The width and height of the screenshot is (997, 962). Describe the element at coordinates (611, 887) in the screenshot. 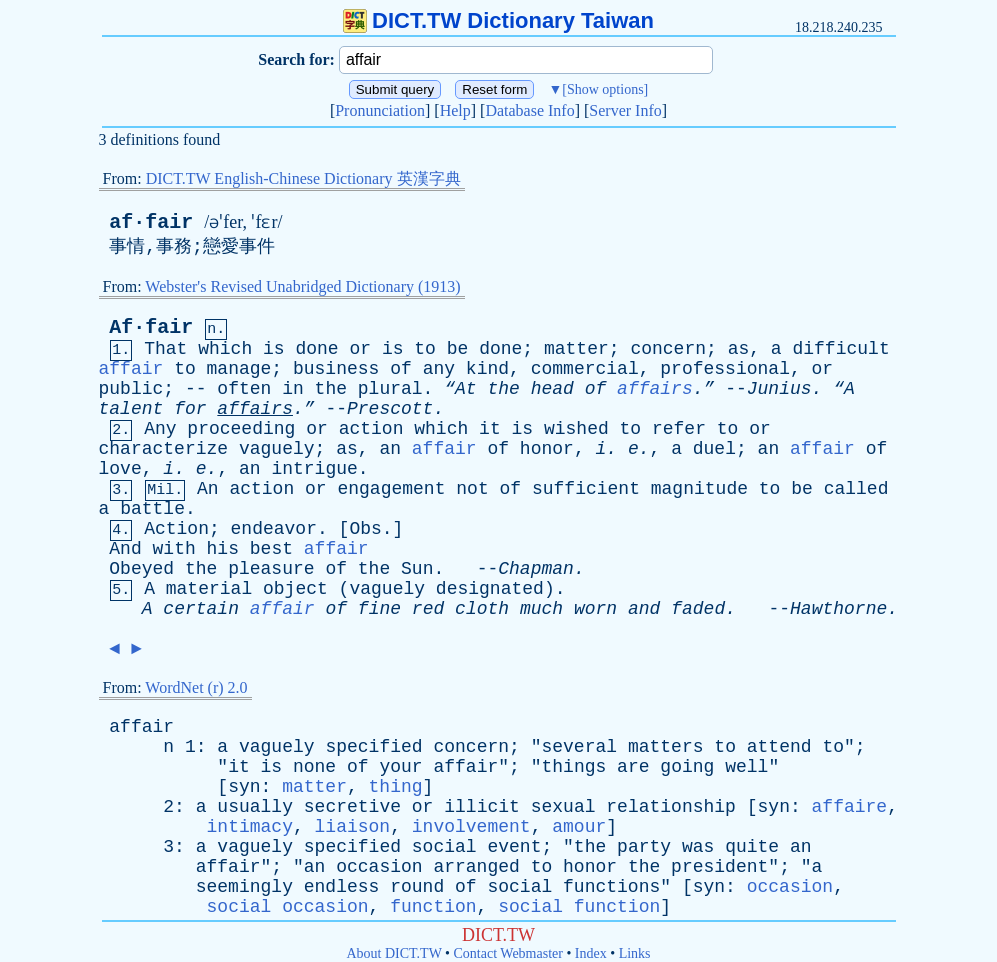

I see `functions` at that location.